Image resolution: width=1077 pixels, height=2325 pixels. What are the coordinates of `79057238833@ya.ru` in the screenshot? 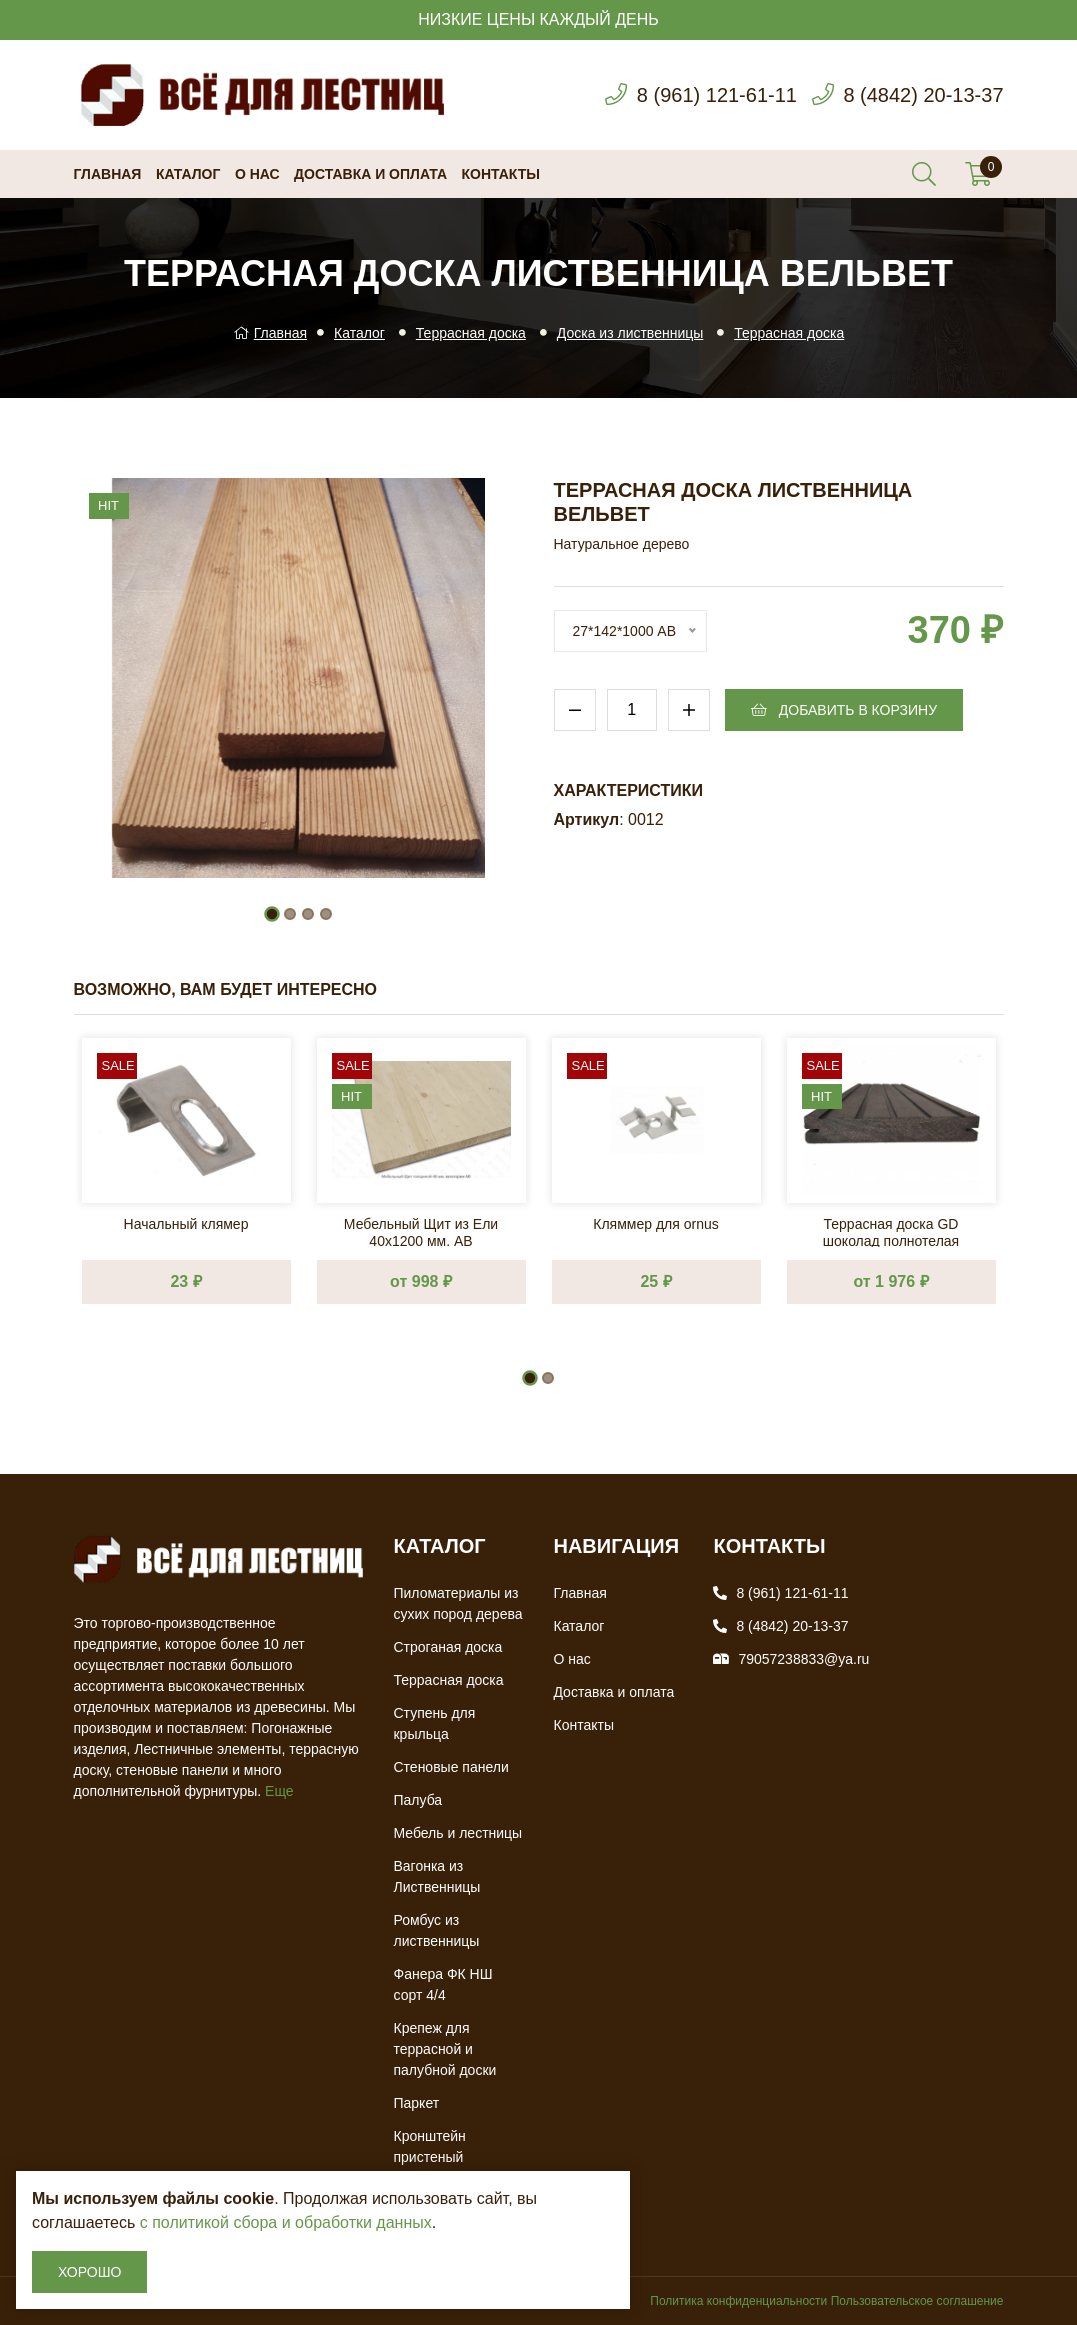 It's located at (803, 1659).